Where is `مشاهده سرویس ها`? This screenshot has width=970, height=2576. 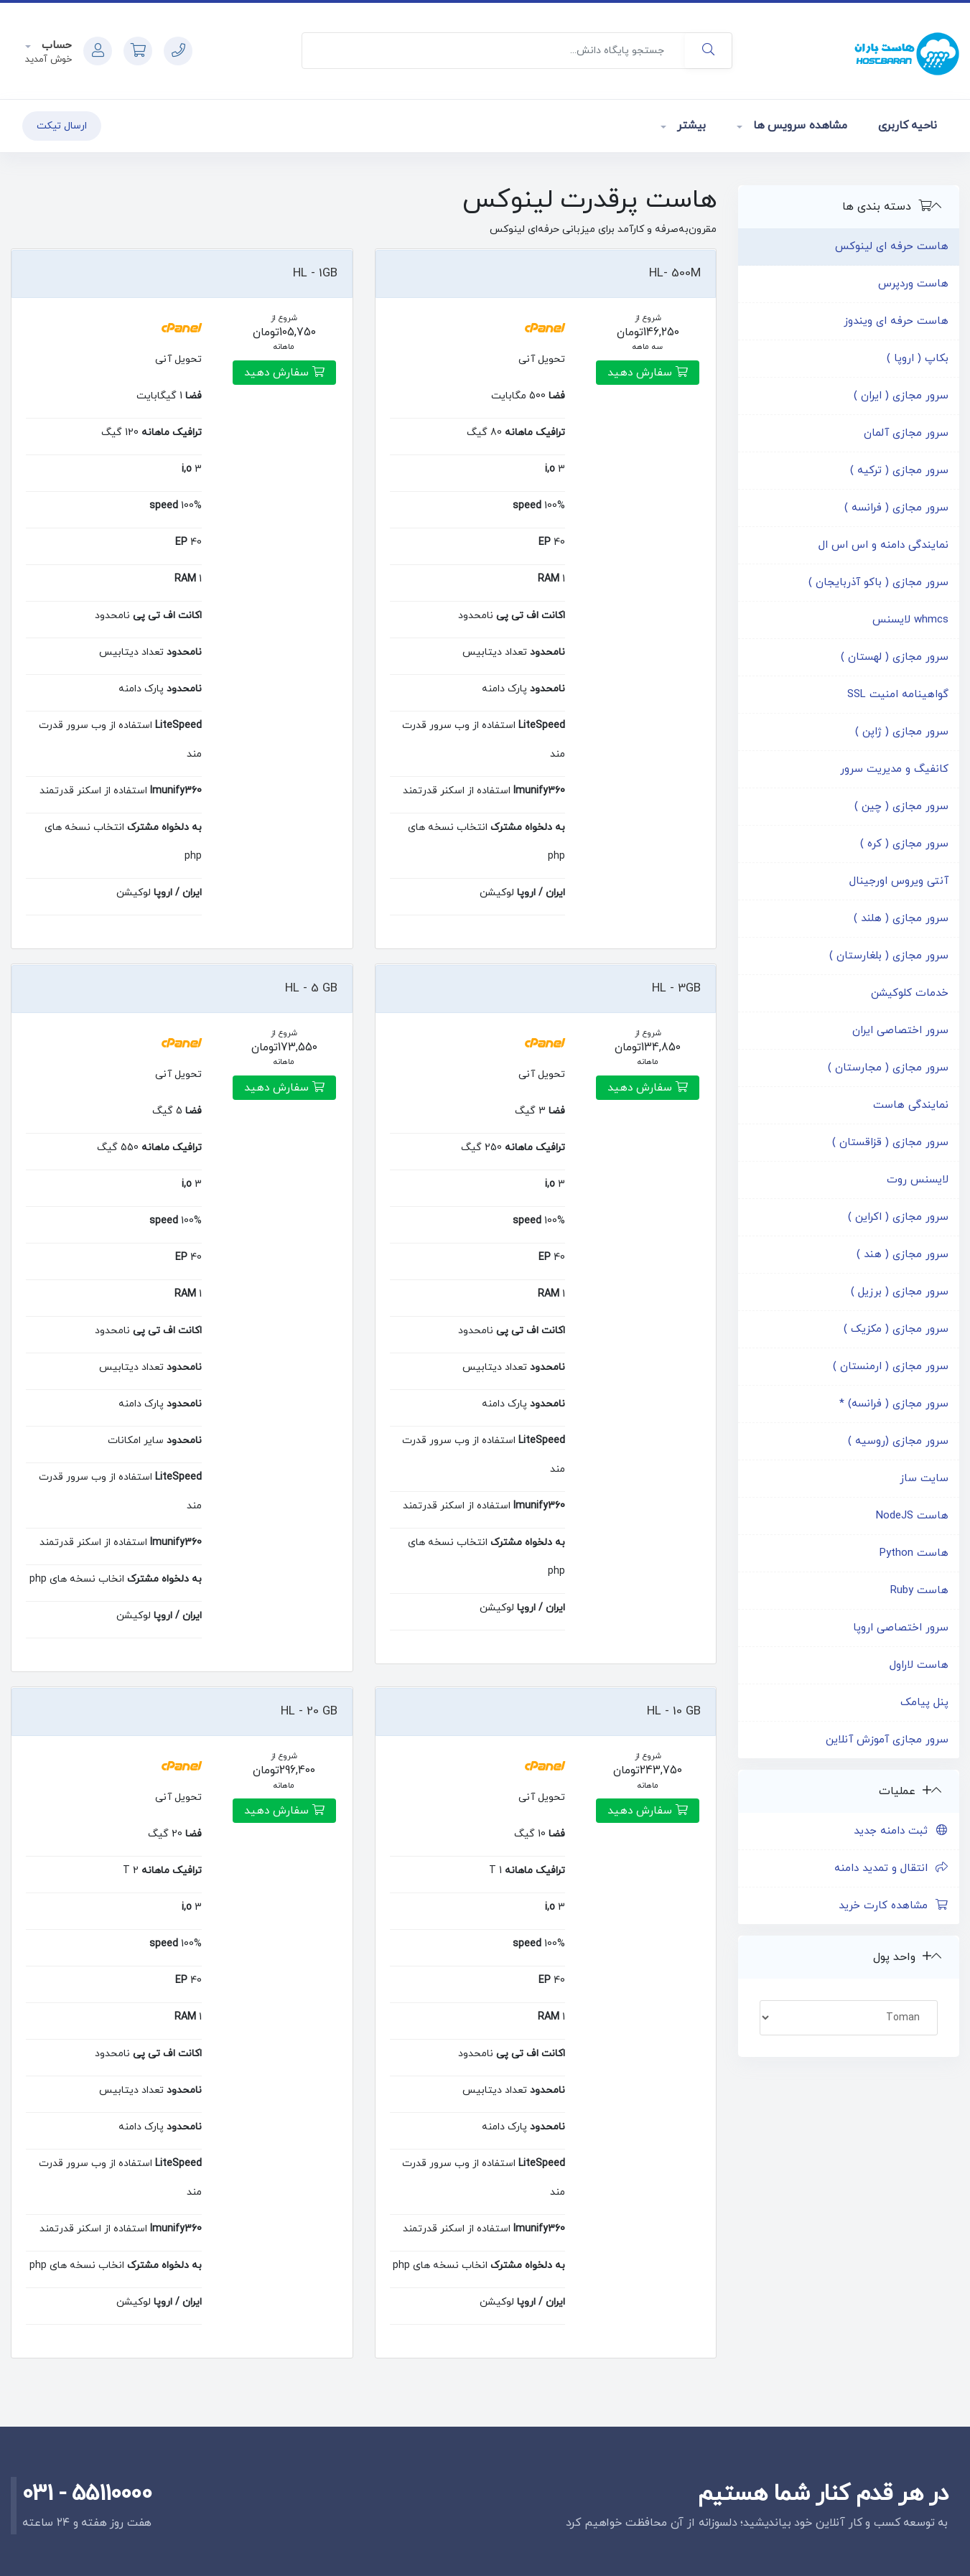 مشاهده سرویس ها is located at coordinates (798, 126).